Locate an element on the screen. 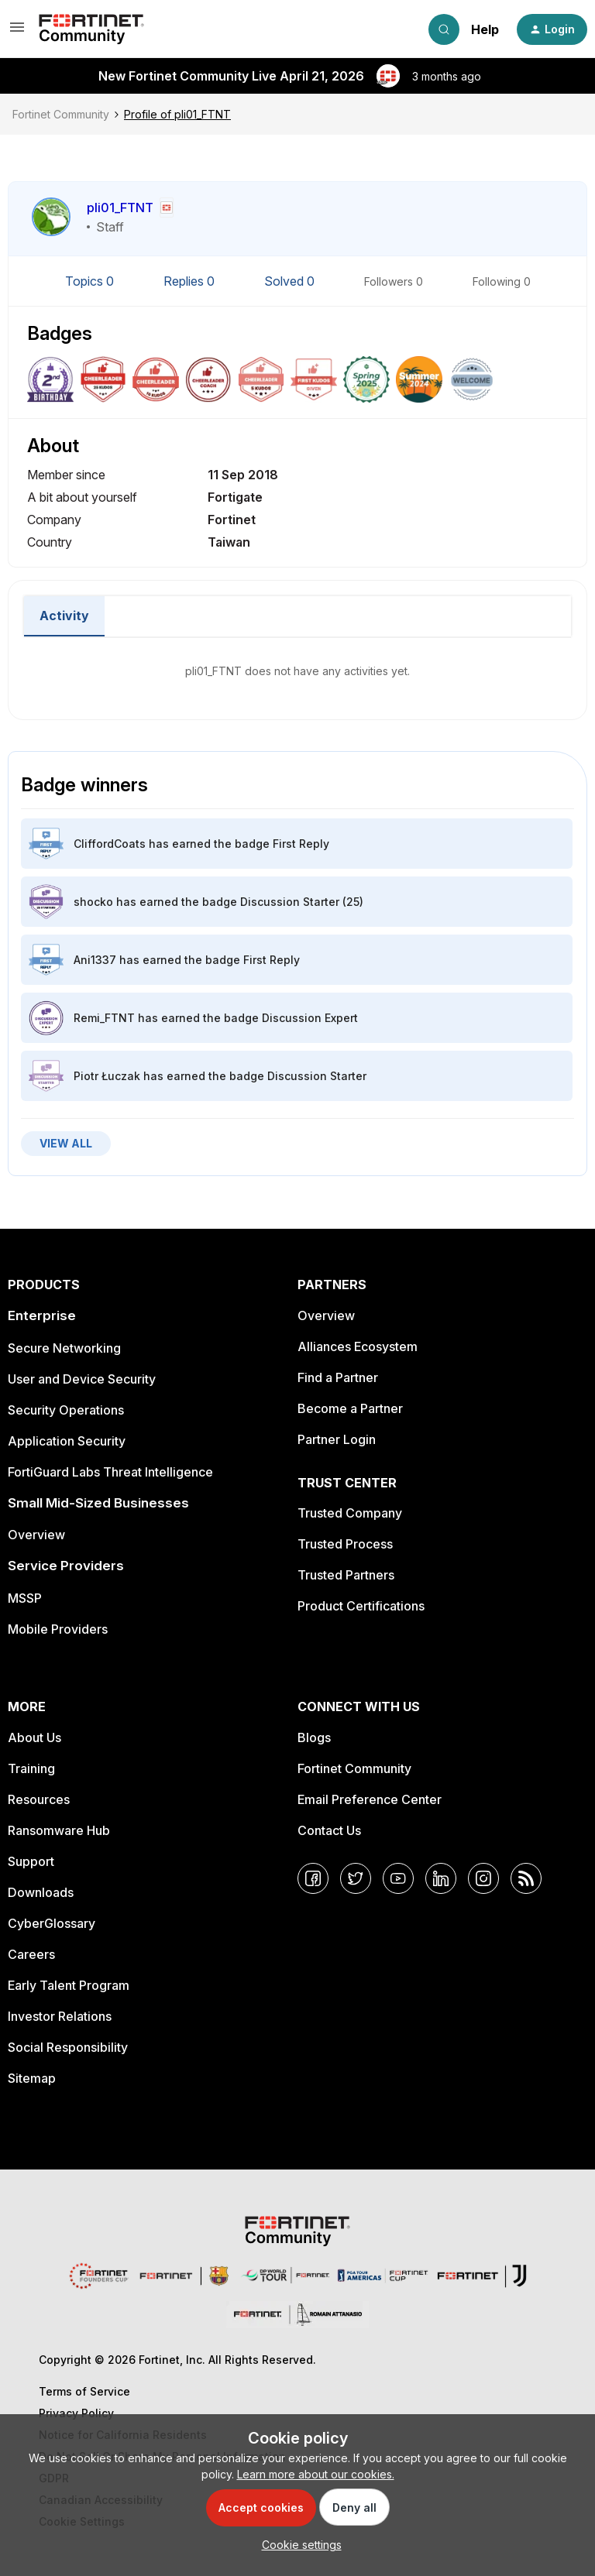  Product Certifications is located at coordinates (361, 1606).